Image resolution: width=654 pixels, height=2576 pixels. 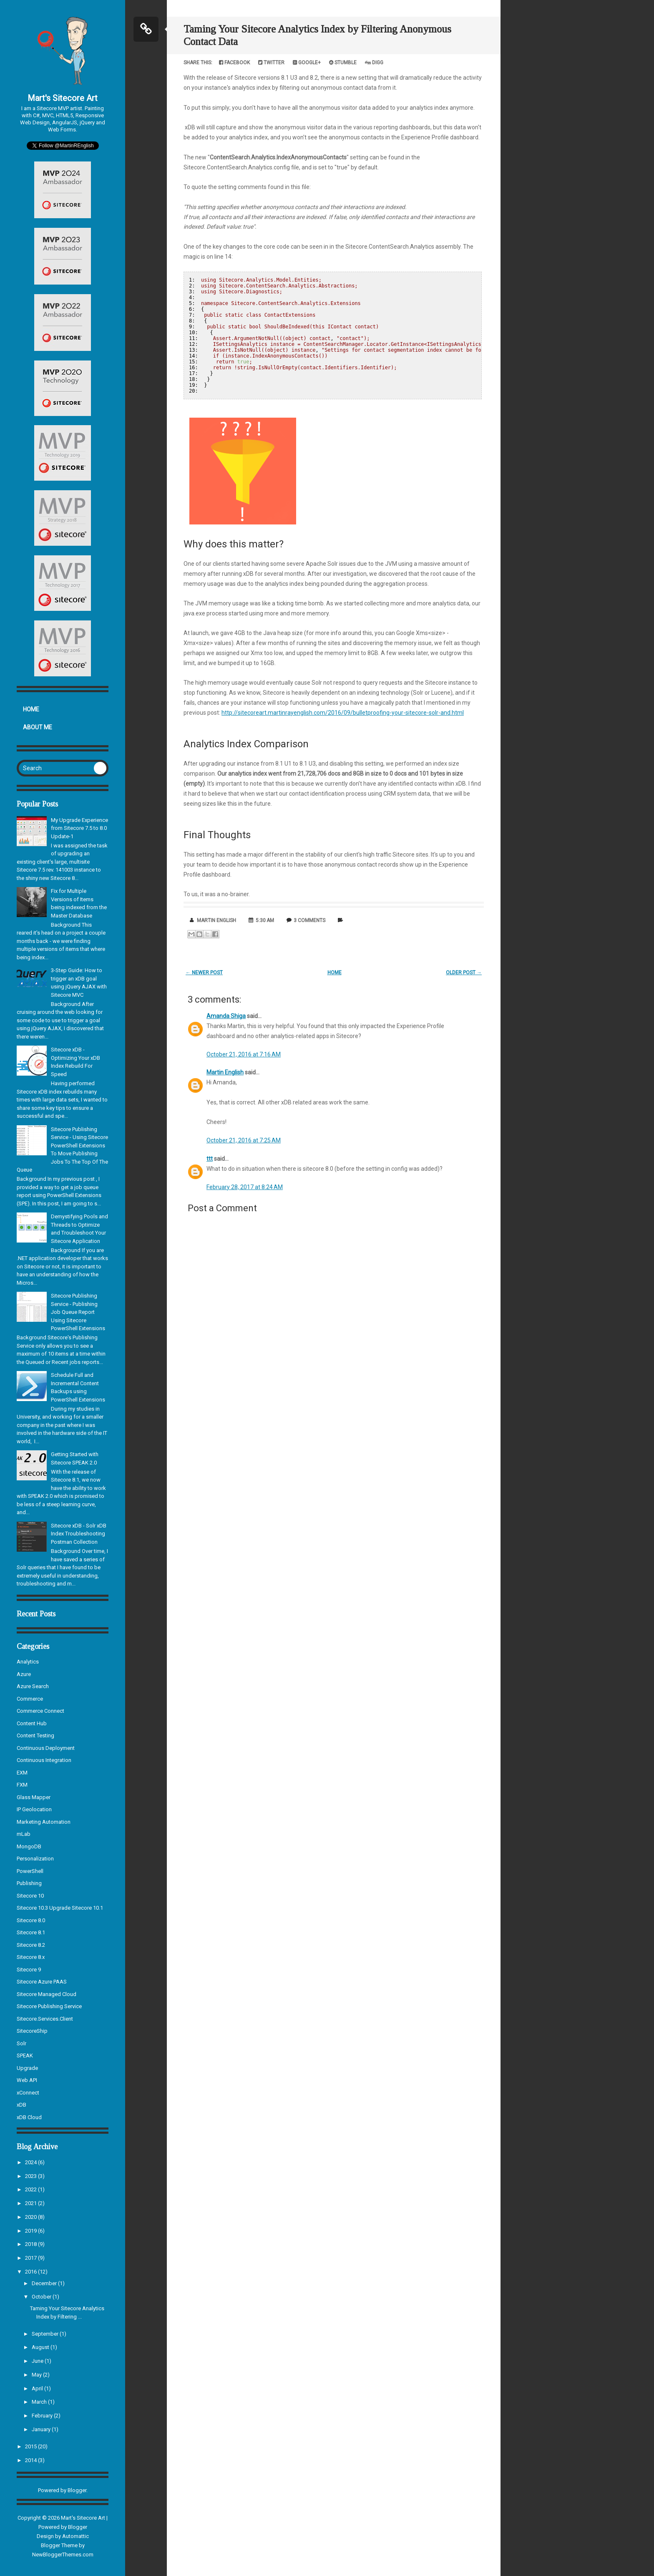 What do you see at coordinates (30, 1871) in the screenshot?
I see `PowerShell` at bounding box center [30, 1871].